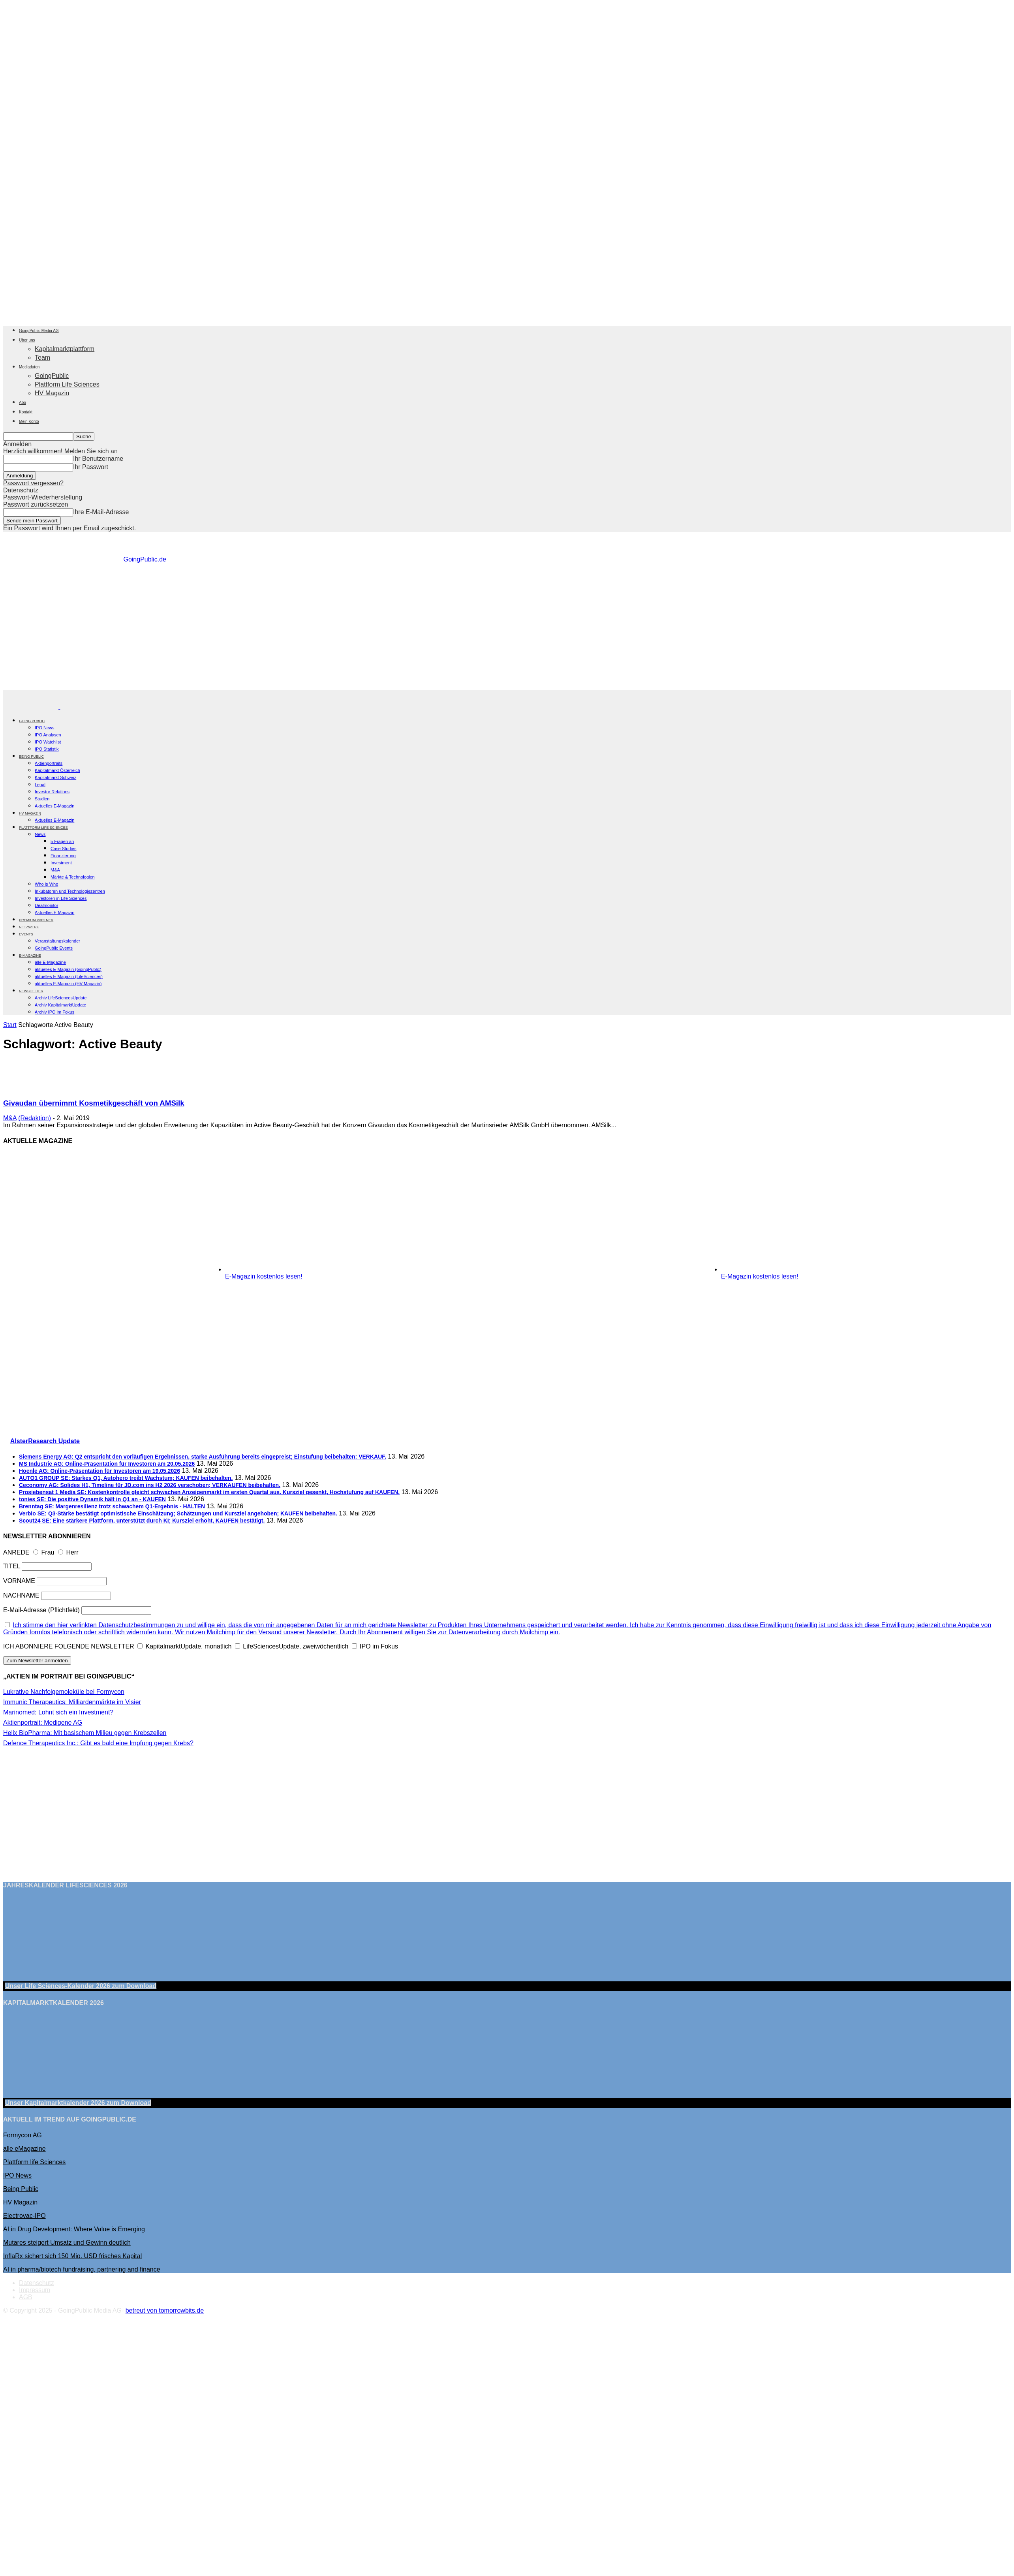 This screenshot has width=1014, height=2576. What do you see at coordinates (54, 1012) in the screenshot?
I see `Archiv IPO im Fokus` at bounding box center [54, 1012].